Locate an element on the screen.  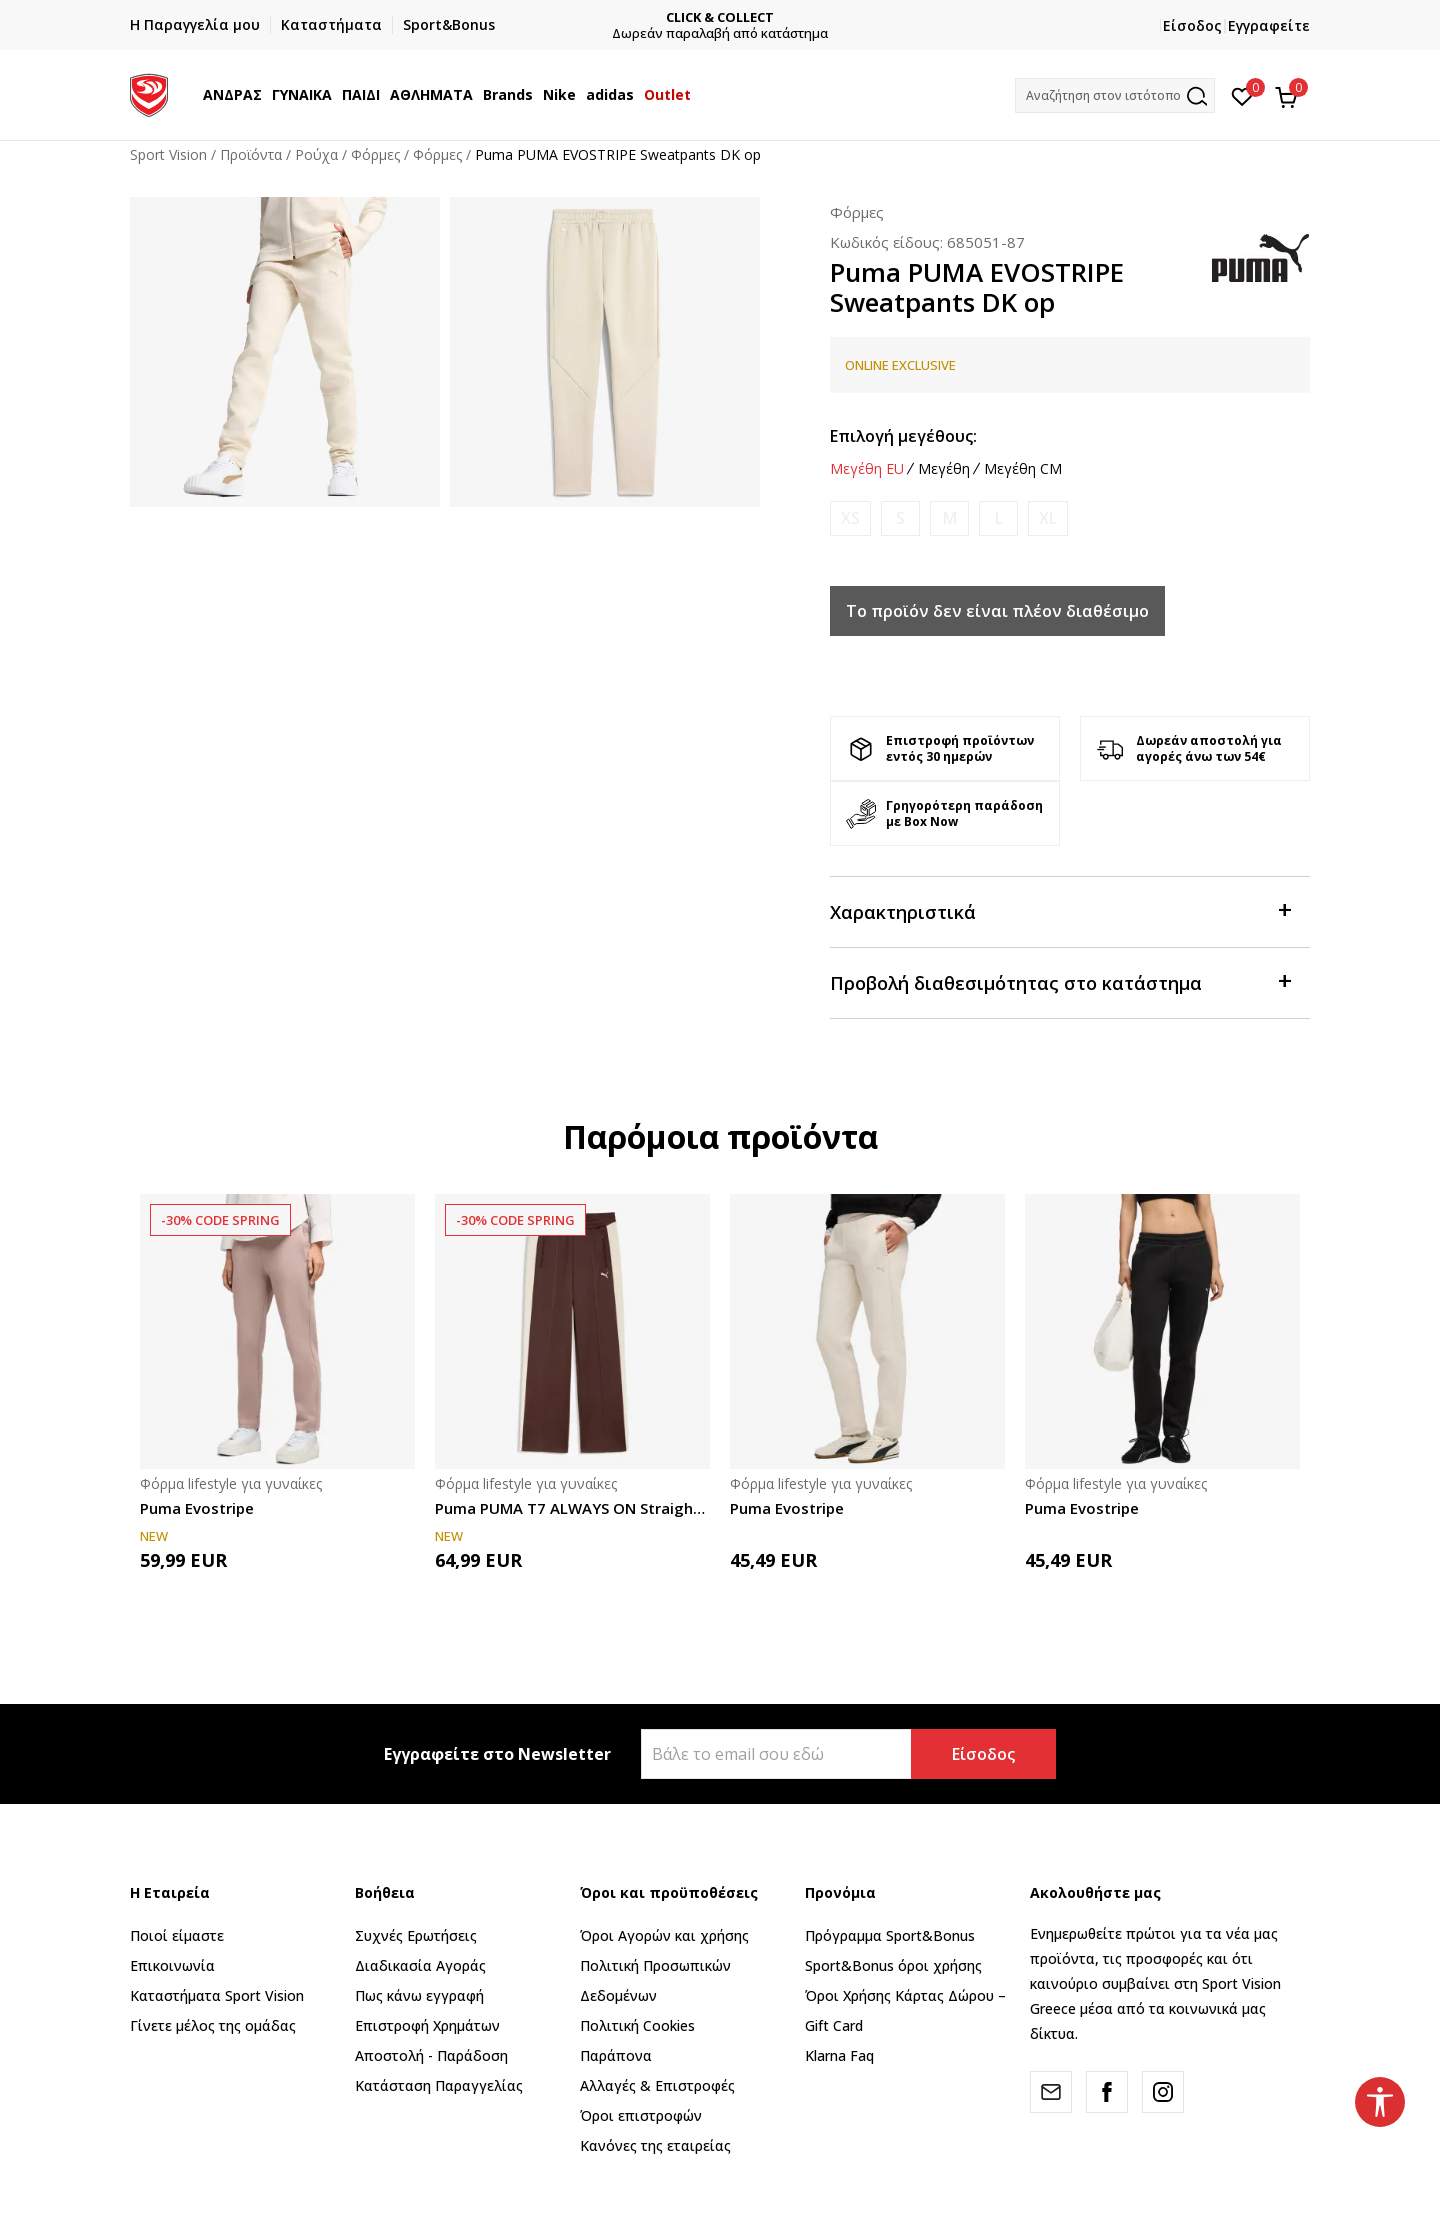
Ποιοί είμαστε is located at coordinates (177, 1935).